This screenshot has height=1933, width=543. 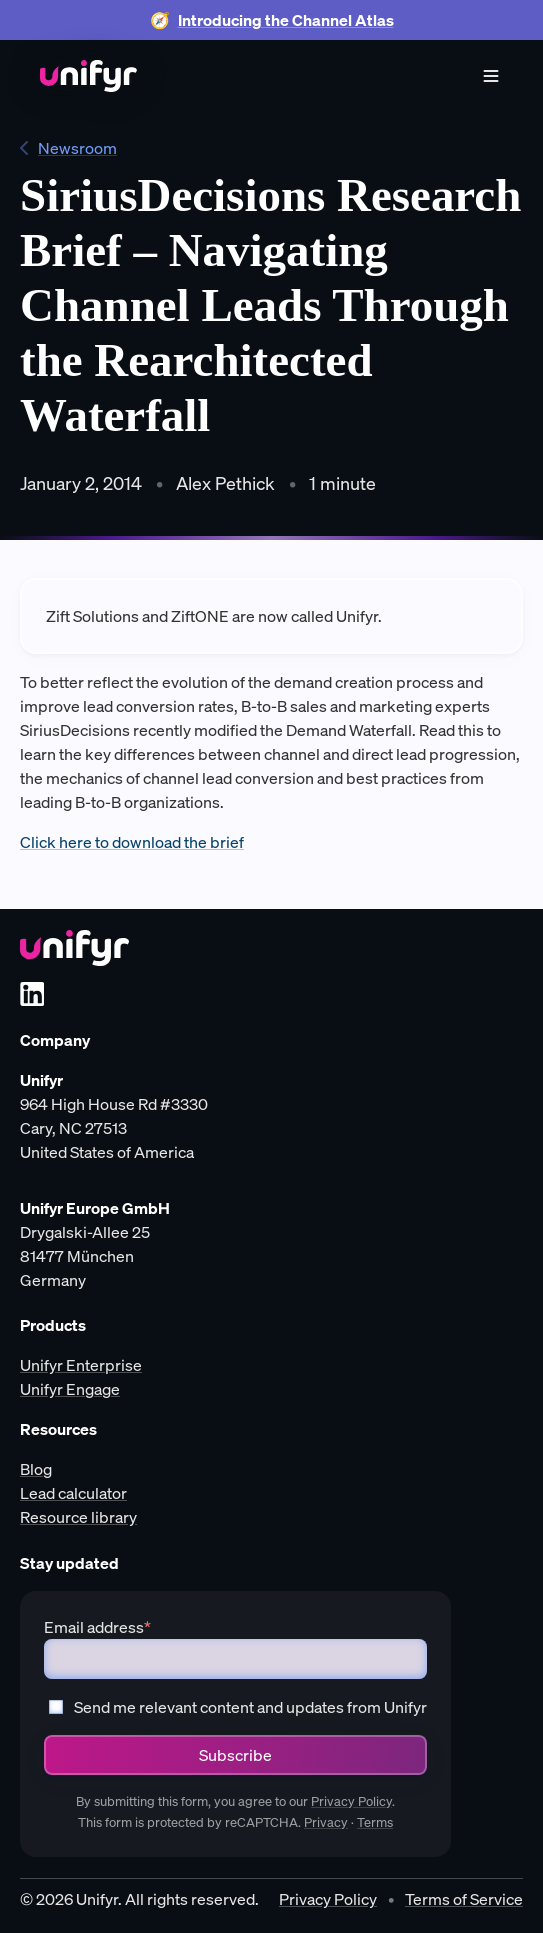 What do you see at coordinates (74, 948) in the screenshot?
I see `[Unifyr homepage]` at bounding box center [74, 948].